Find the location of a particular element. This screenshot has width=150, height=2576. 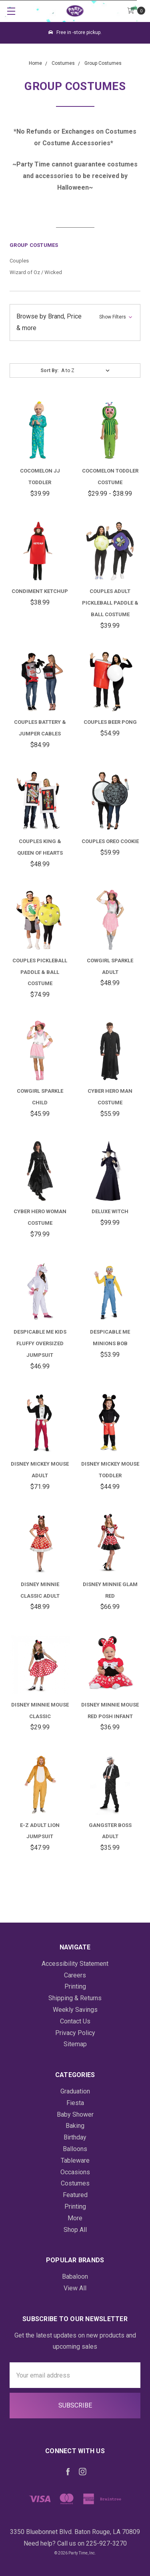

Sitemap is located at coordinates (75, 2044).